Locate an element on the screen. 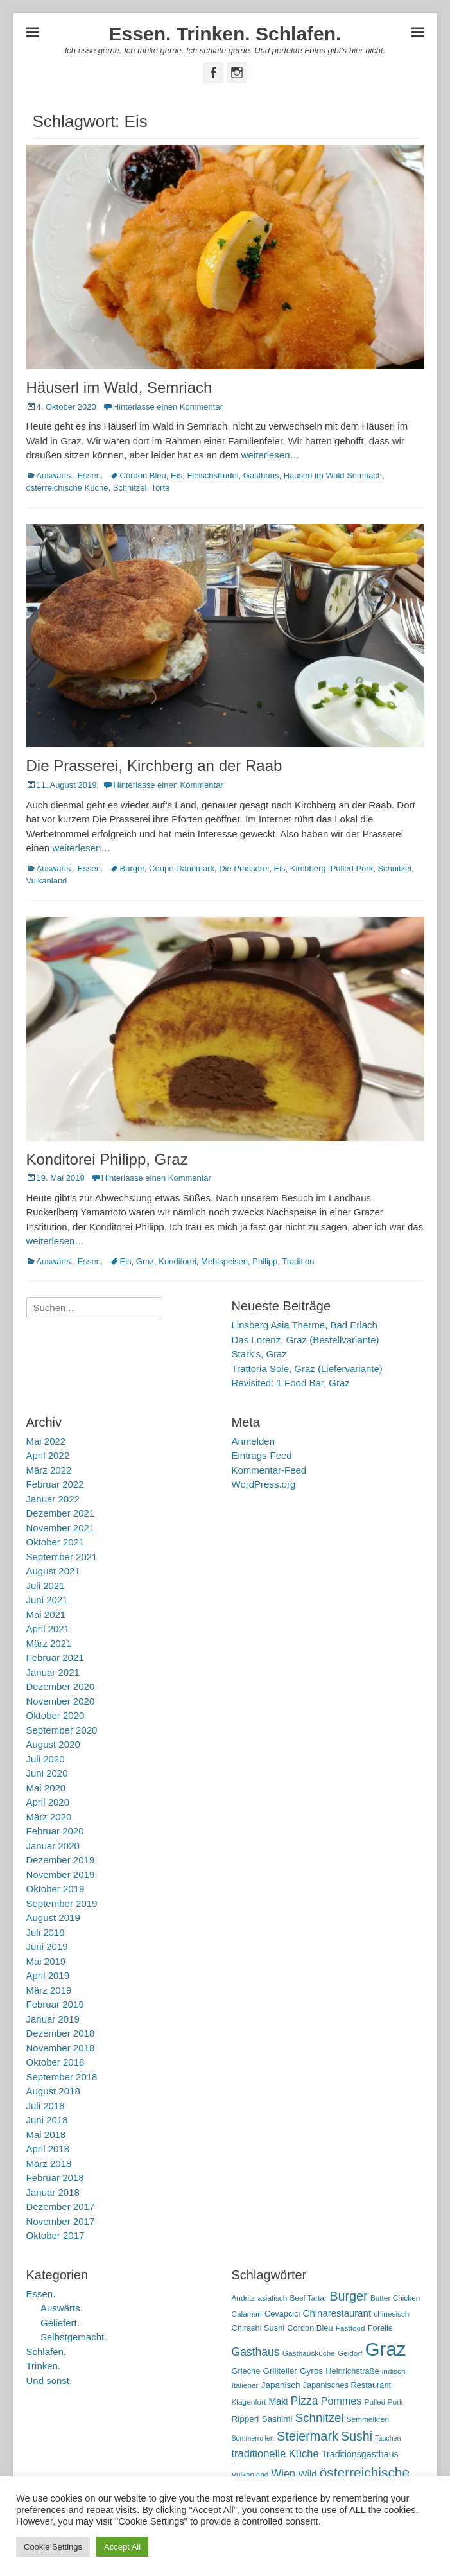 The height and width of the screenshot is (2576, 450). Februar 2018 is located at coordinates (55, 2177).